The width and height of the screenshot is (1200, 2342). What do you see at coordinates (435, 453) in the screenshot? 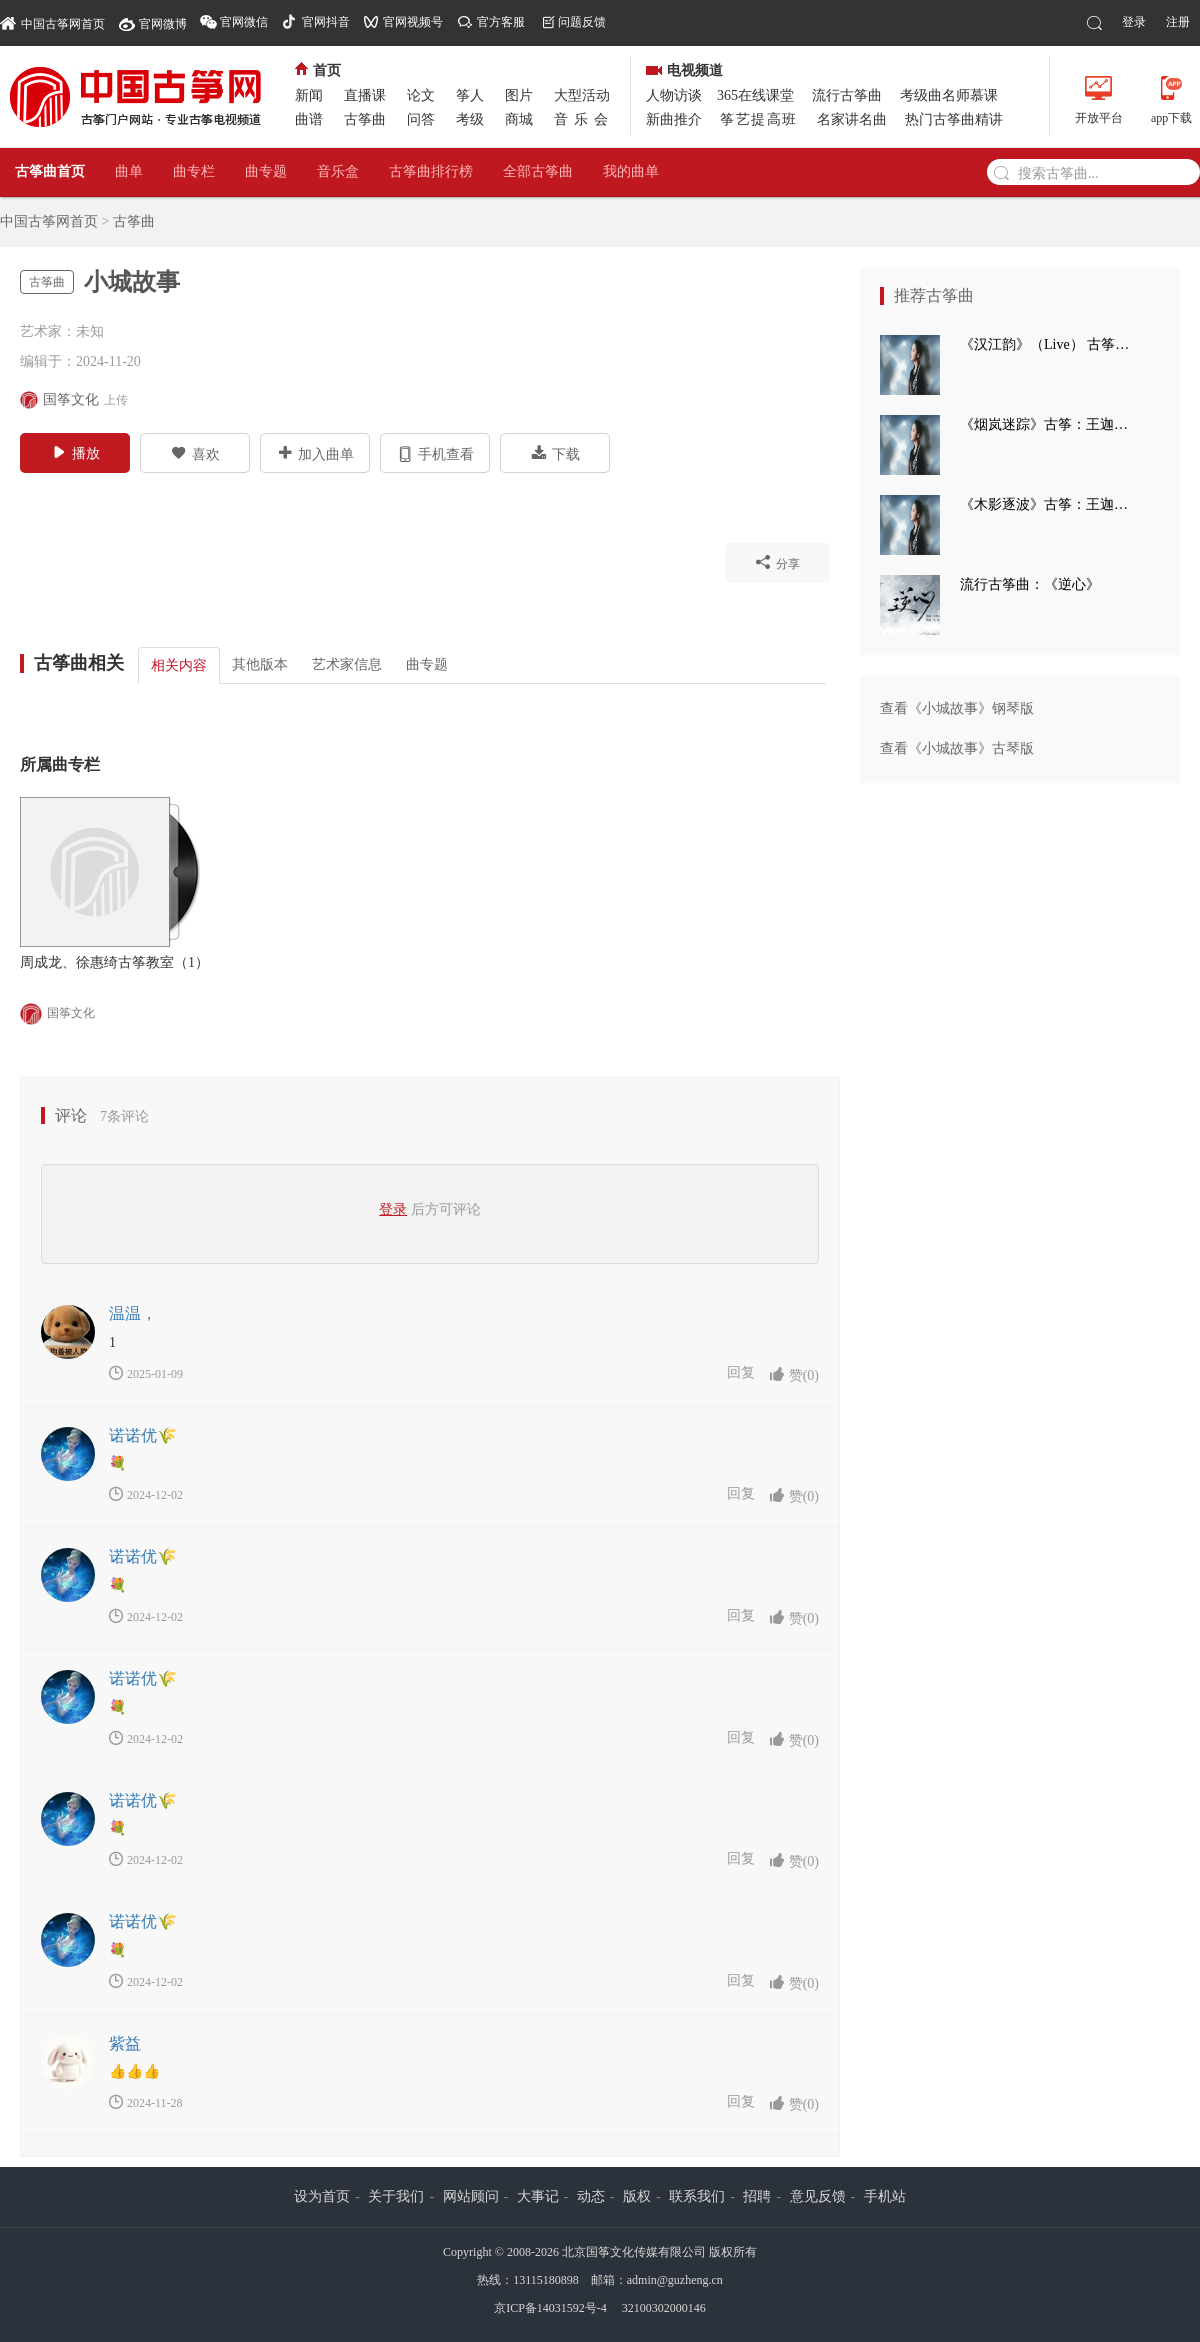
I see `手机查看` at bounding box center [435, 453].